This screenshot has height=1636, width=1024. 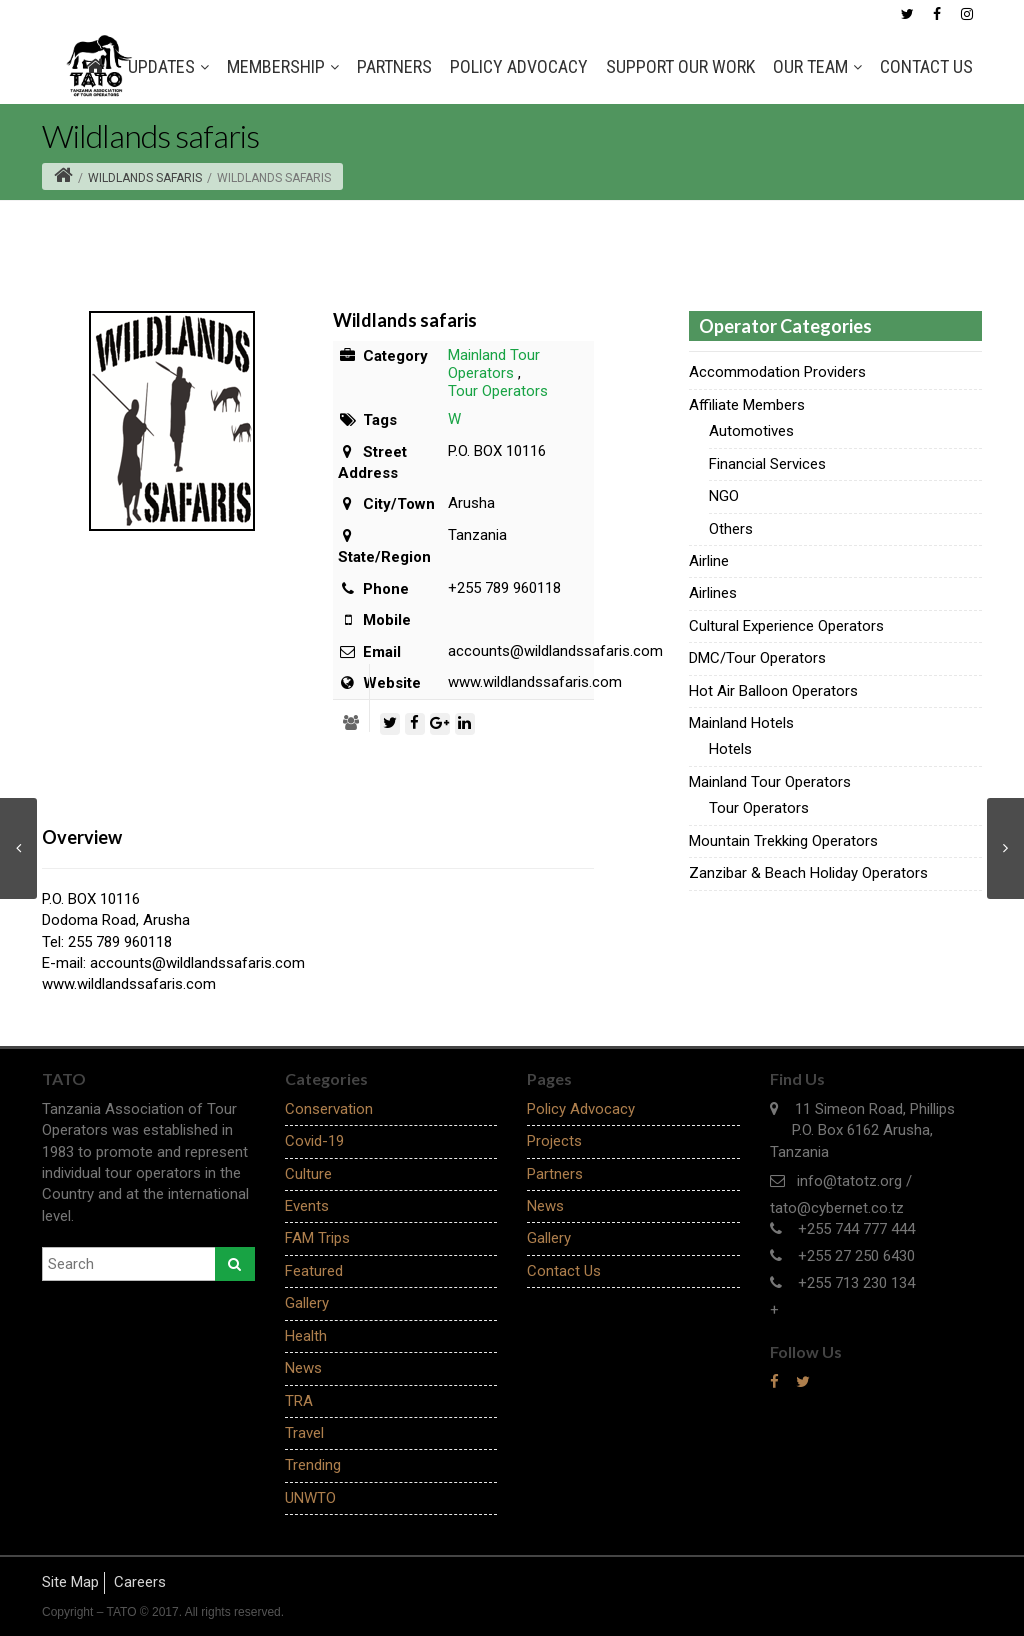 I want to click on Conservation, so click(x=329, y=1109).